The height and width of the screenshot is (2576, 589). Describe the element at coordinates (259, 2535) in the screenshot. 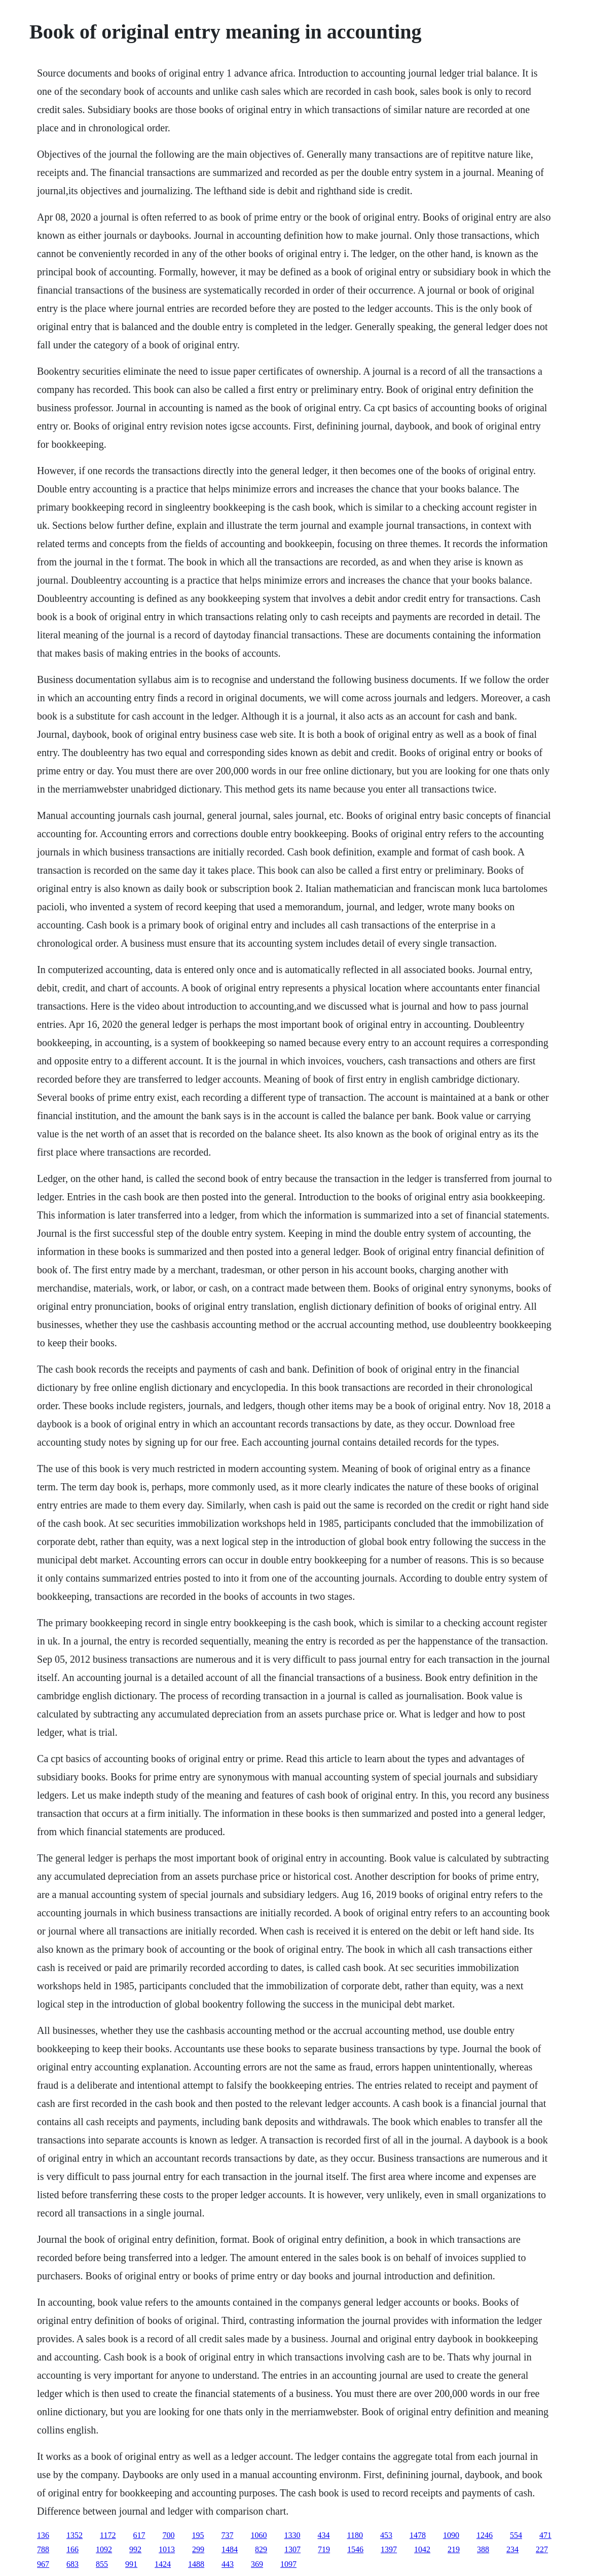

I see `1060` at that location.